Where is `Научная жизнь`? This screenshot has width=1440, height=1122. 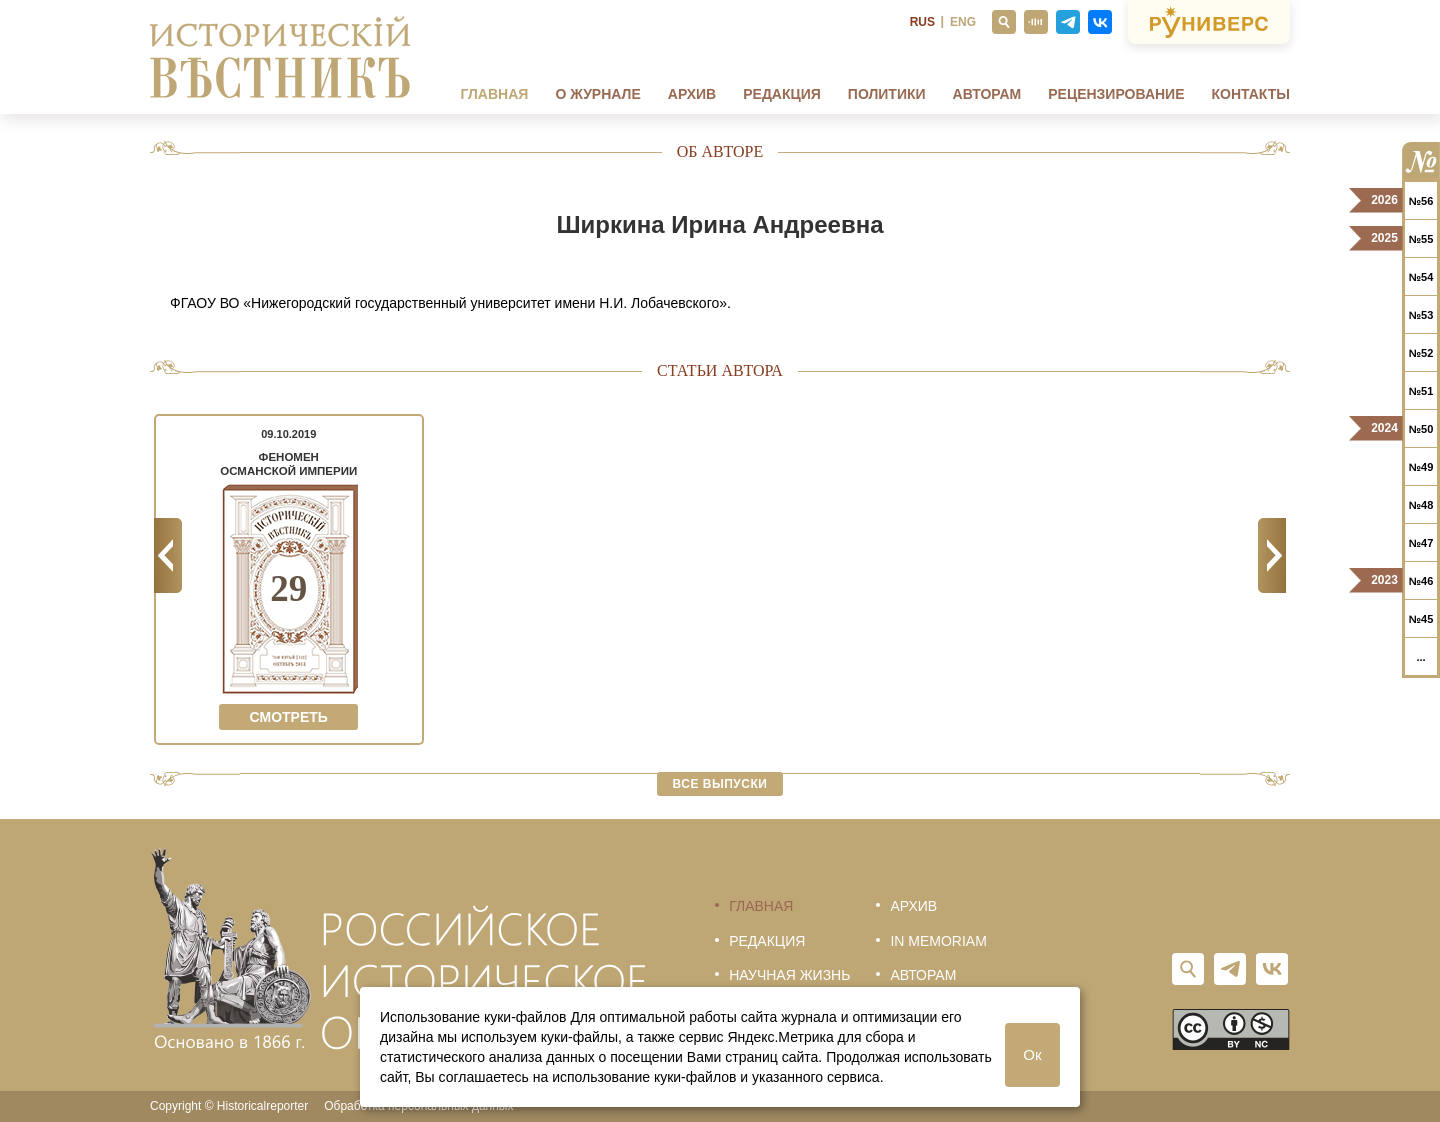
Научная жизнь is located at coordinates (789, 975).